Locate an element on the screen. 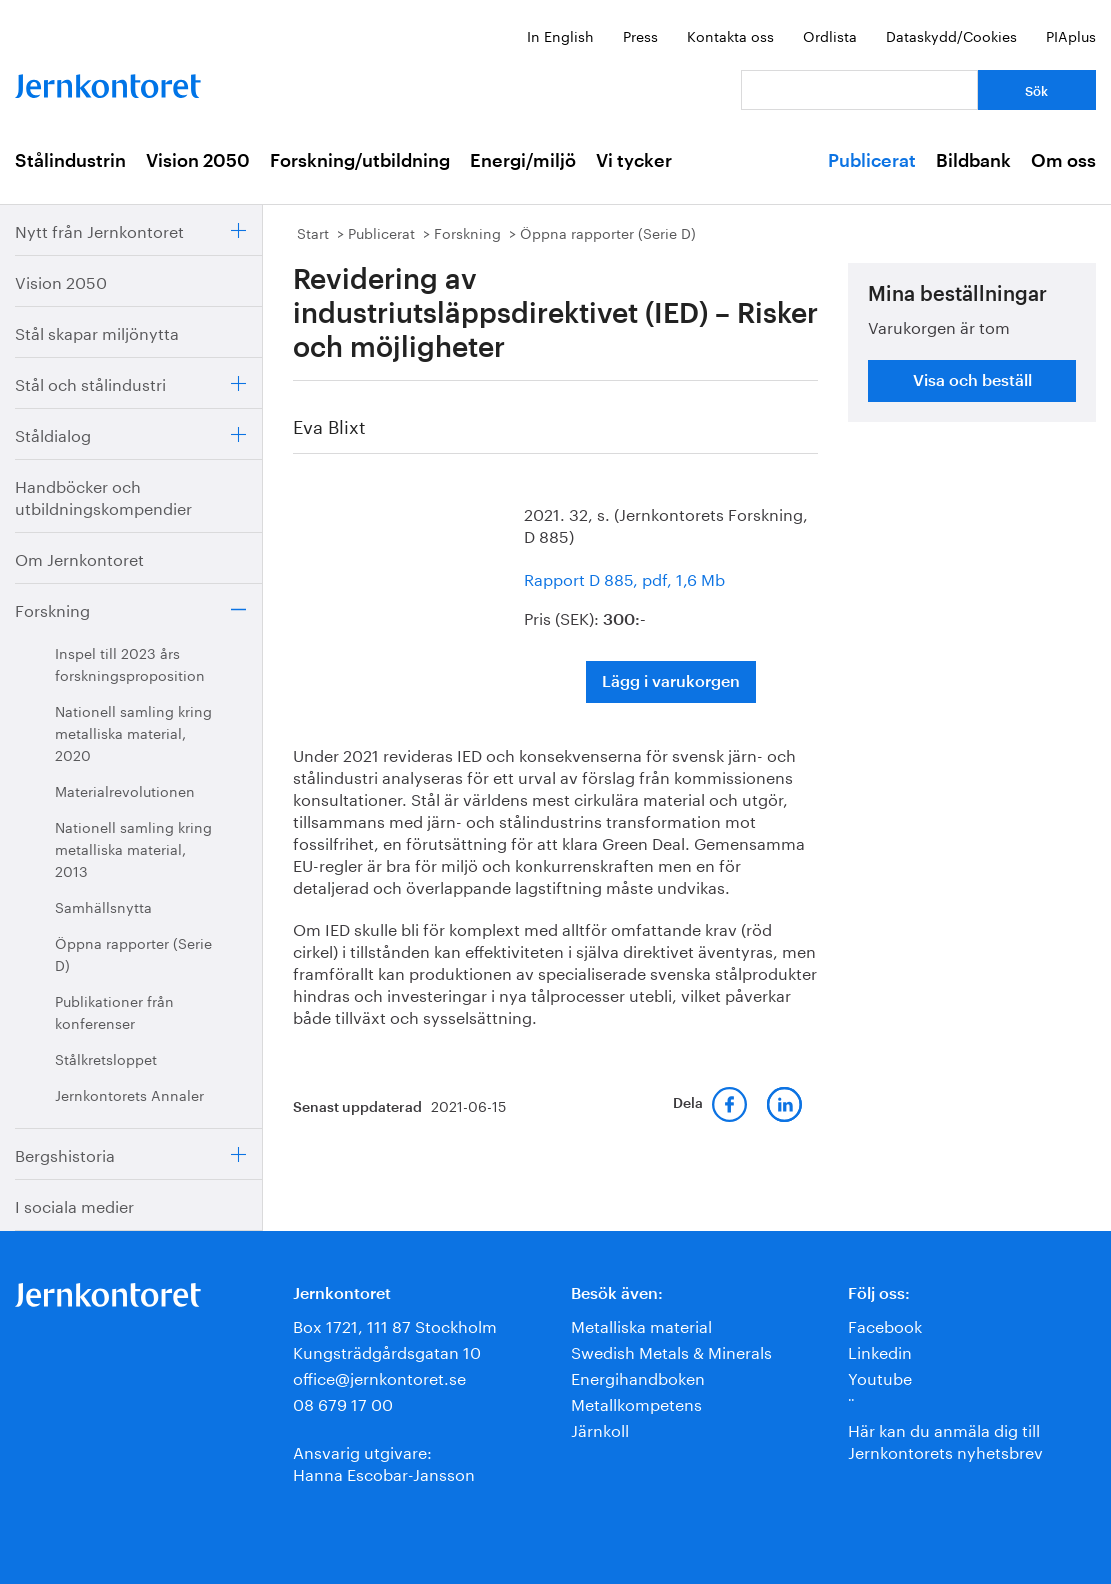 This screenshot has width=1111, height=1584. office@jernkontoret.se is located at coordinates (379, 1376).